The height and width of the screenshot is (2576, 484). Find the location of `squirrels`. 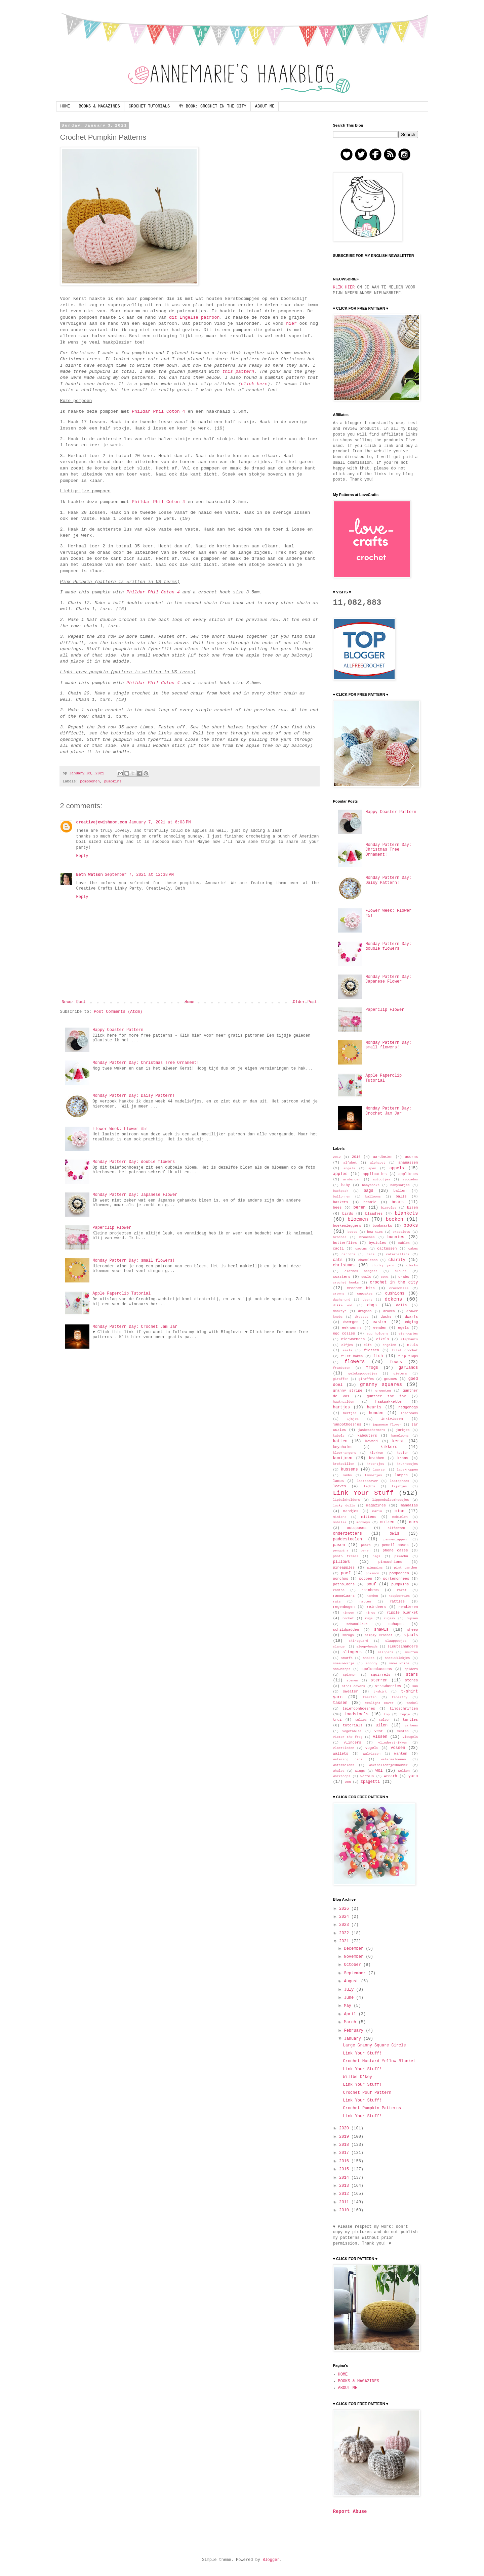

squirrels is located at coordinates (380, 1675).